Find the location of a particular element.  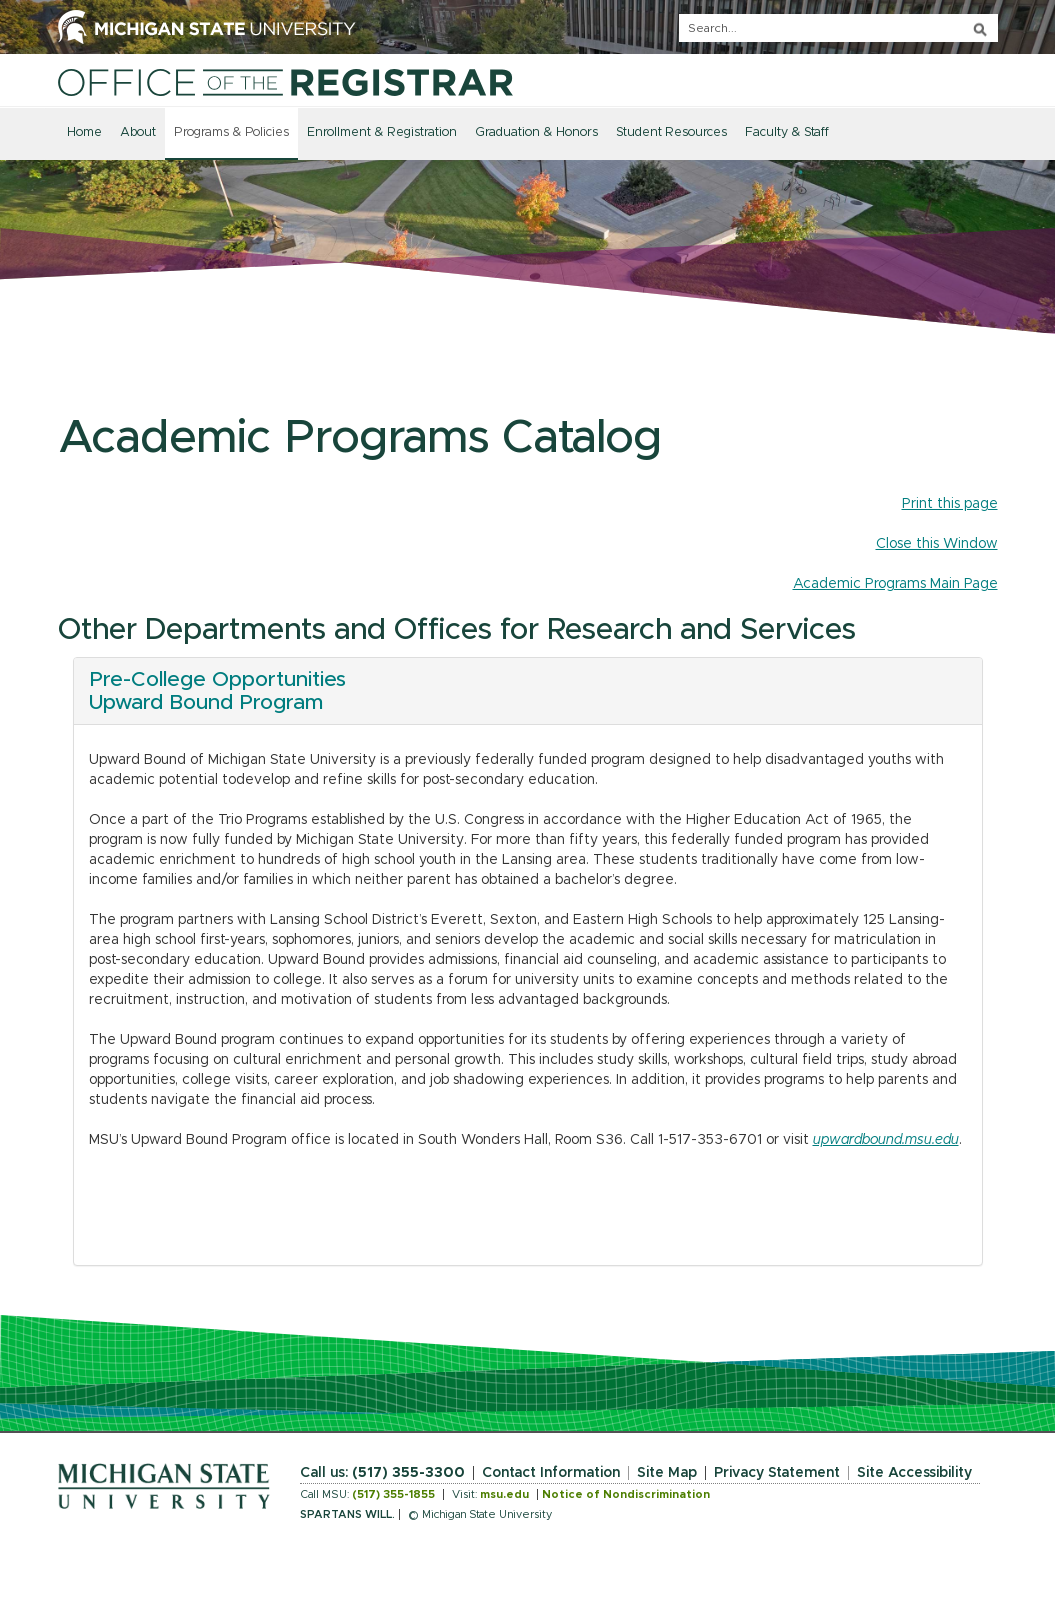

Enrollment & Registration is located at coordinates (382, 132).